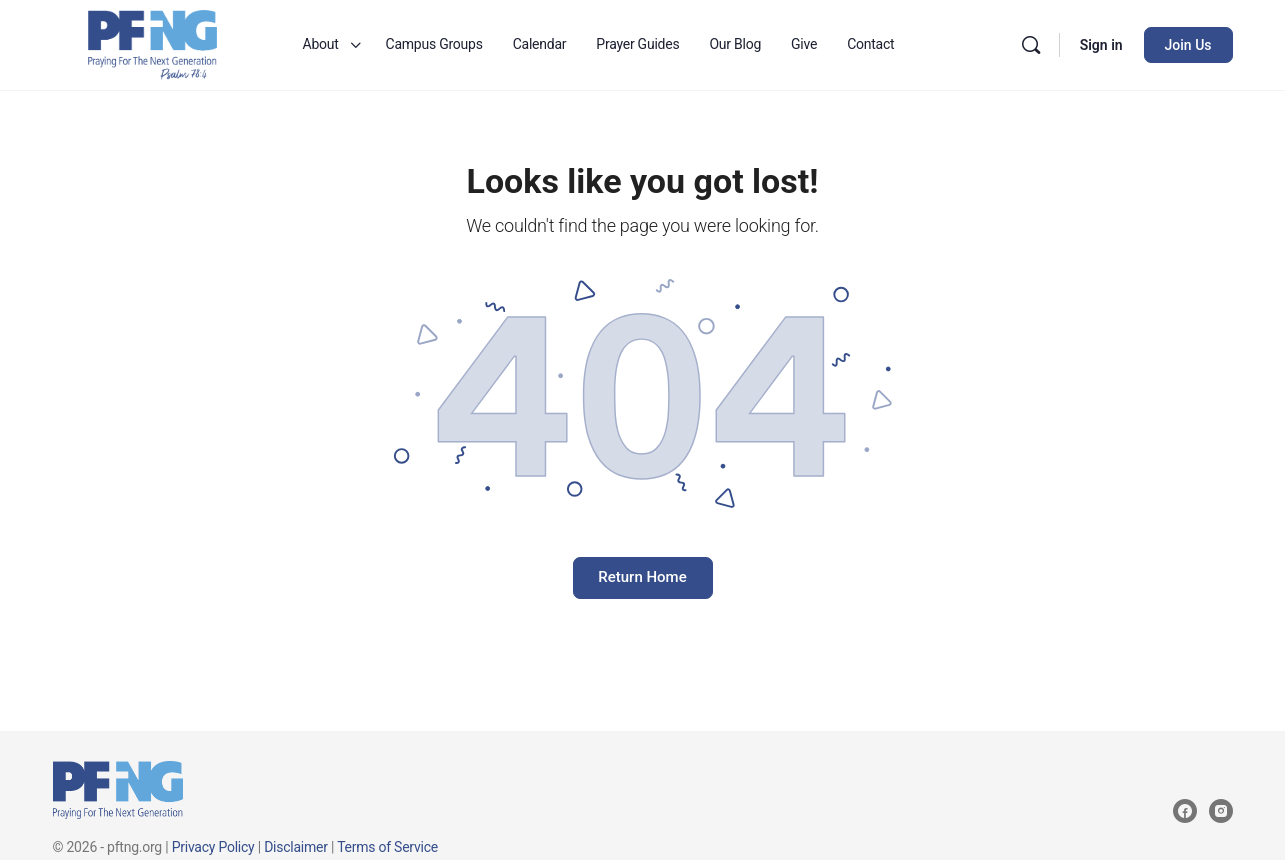 This screenshot has height=860, width=1285. Describe the element at coordinates (1188, 45) in the screenshot. I see `Join Us` at that location.